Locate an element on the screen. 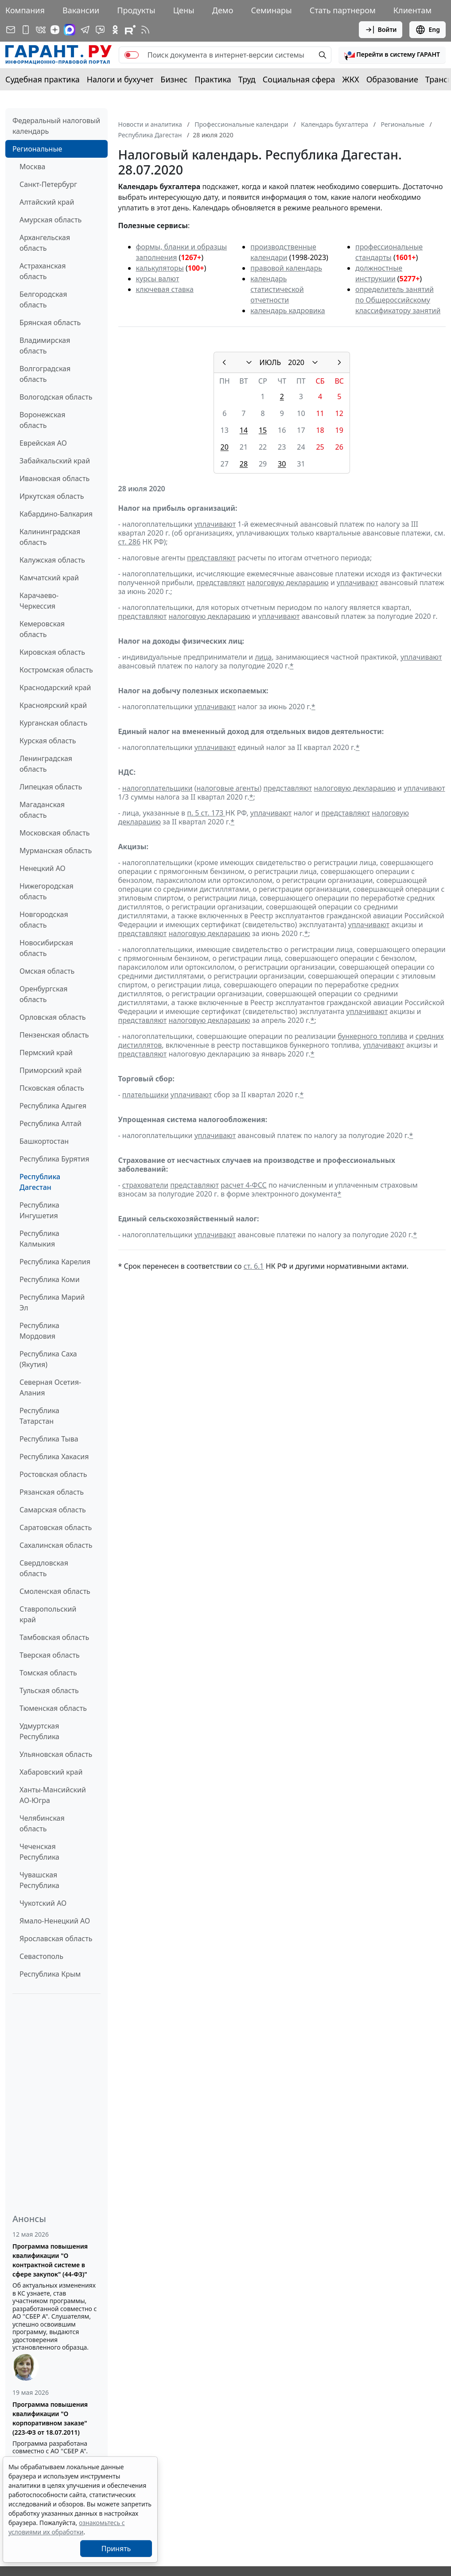 This screenshot has width=451, height=2576. Амурская область is located at coordinates (50, 220).